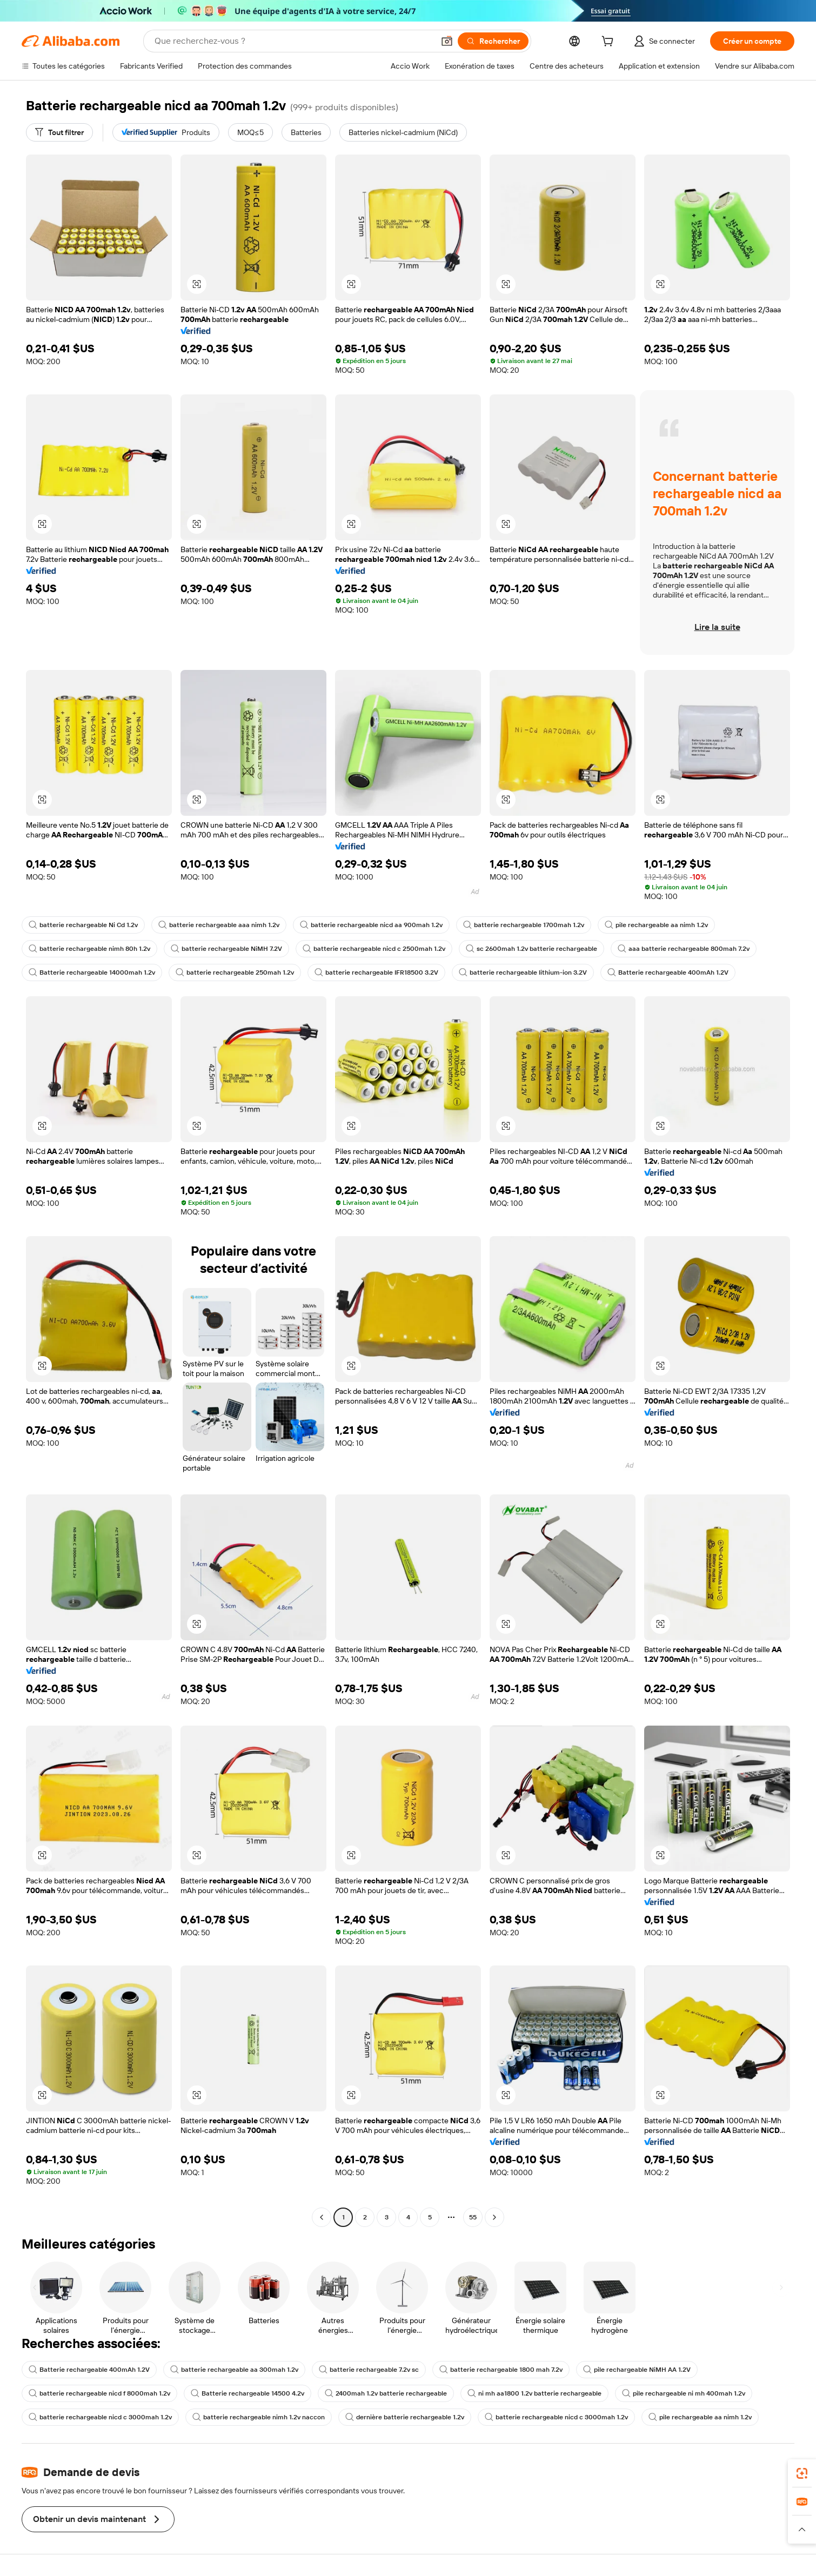 The image size is (816, 2576). Describe the element at coordinates (374, 948) in the screenshot. I see `batterie rechargeable nicd c 2500mah 1.2v` at that location.